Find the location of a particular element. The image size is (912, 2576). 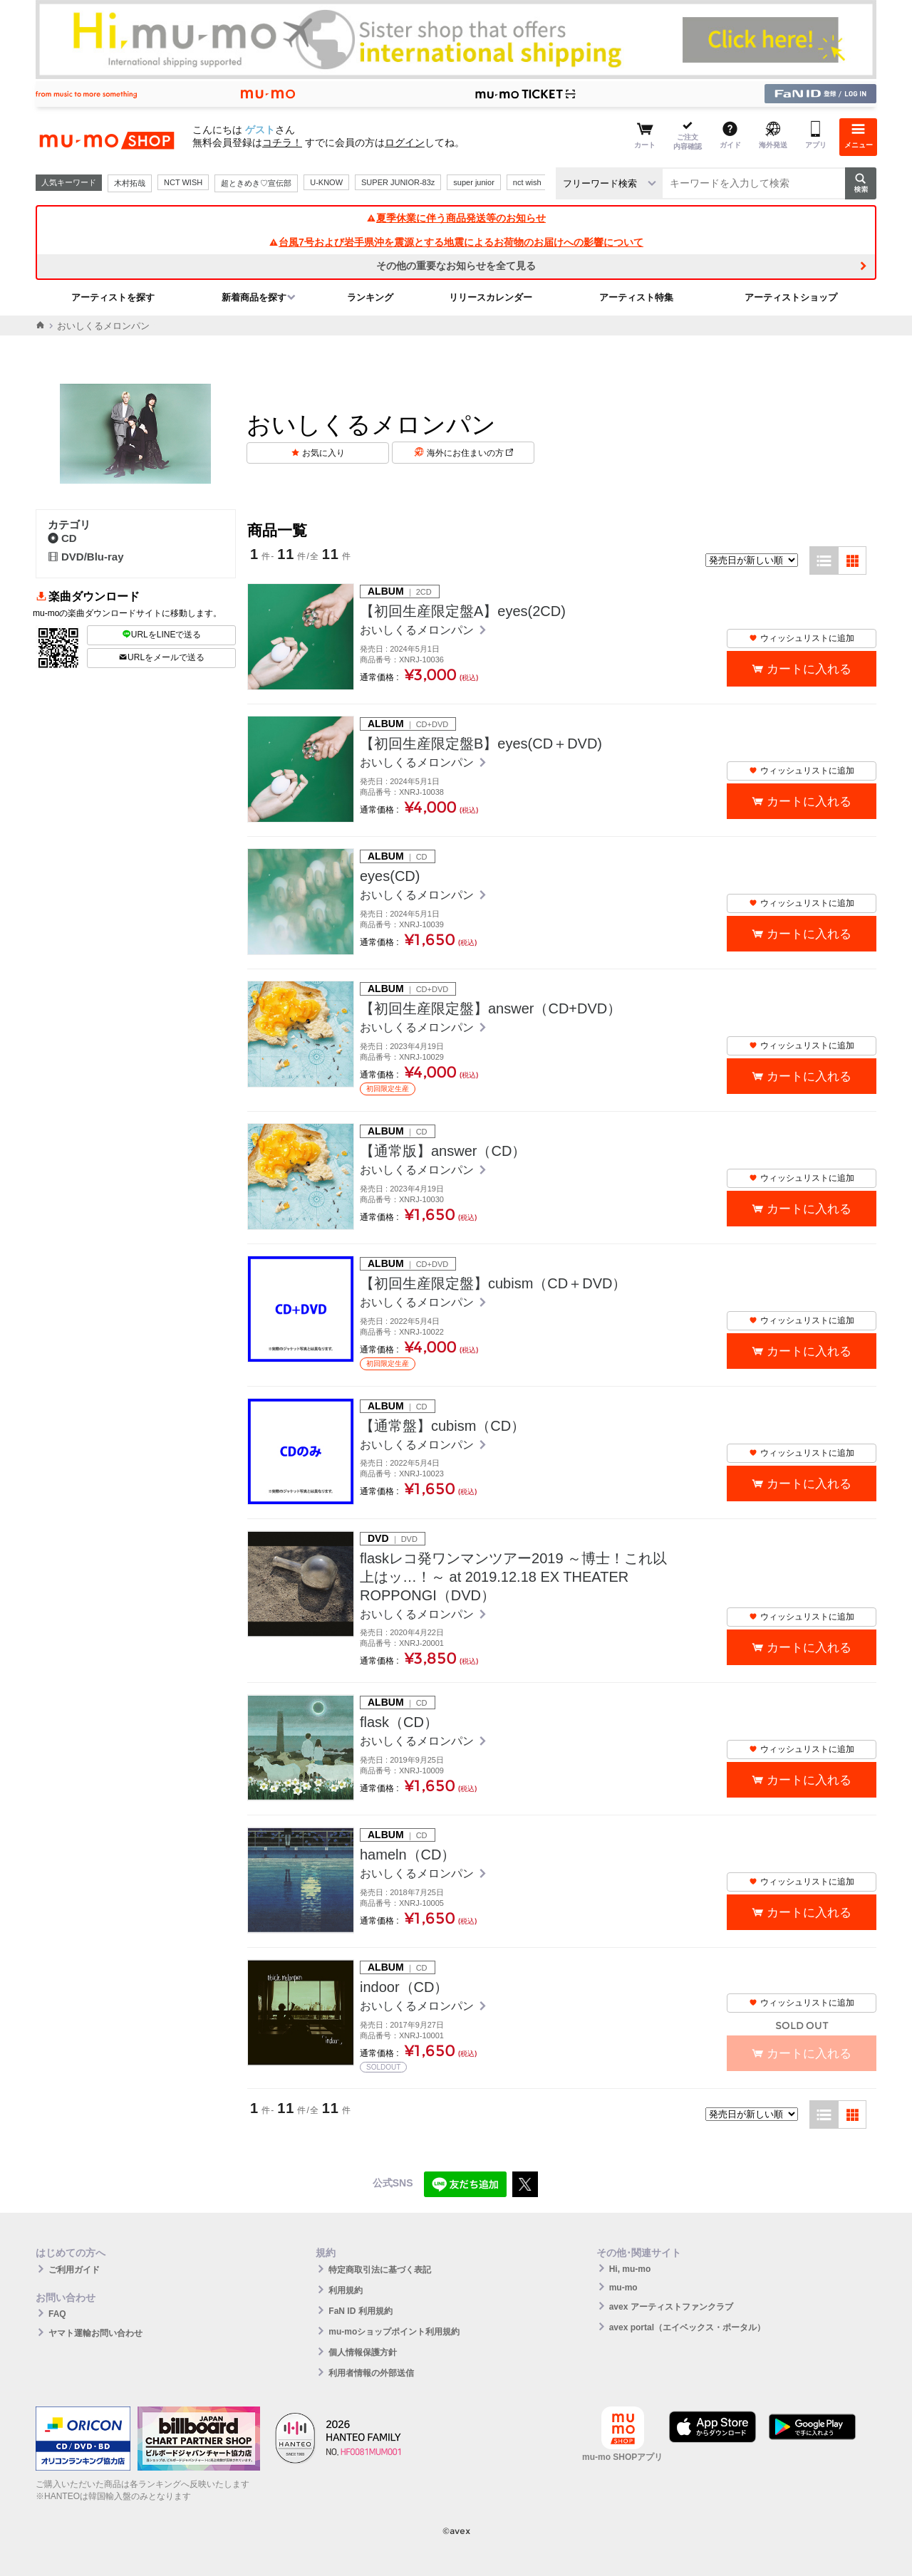

hameln（CD） is located at coordinates (407, 1854).